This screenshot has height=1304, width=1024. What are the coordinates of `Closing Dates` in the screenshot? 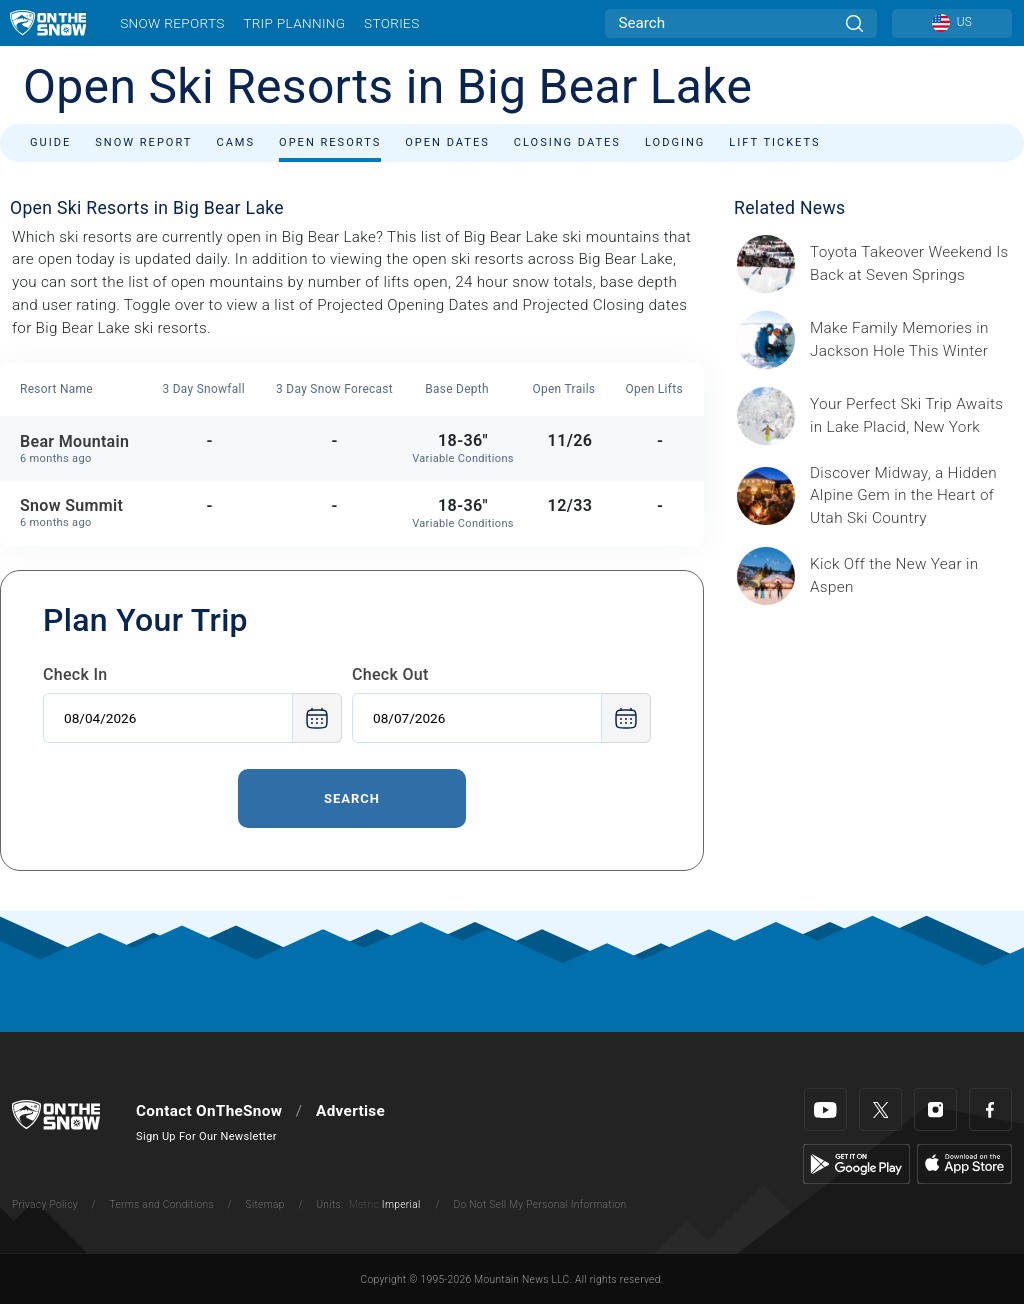 It's located at (567, 142).